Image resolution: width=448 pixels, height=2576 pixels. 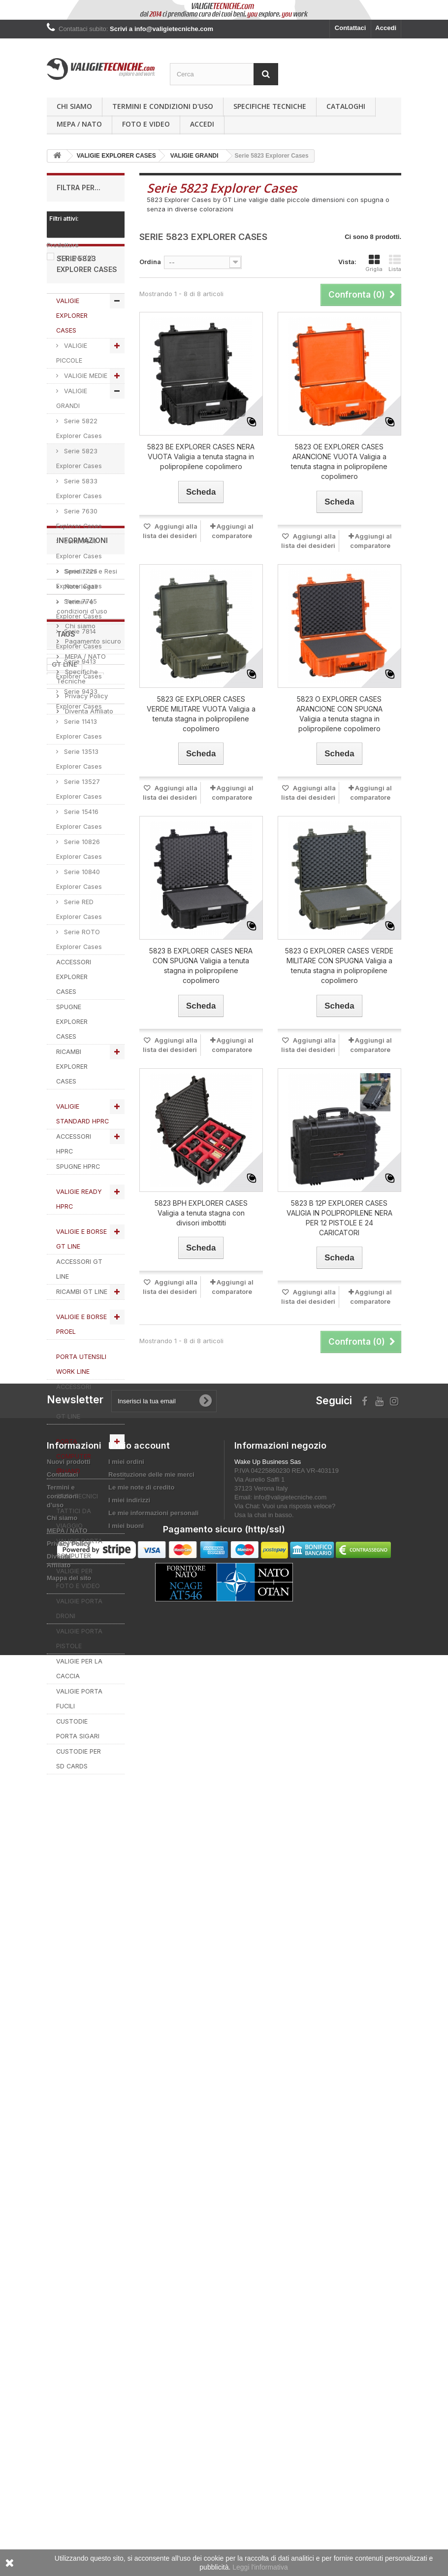 What do you see at coordinates (77, 2141) in the screenshot?
I see `valigie tecniche` at bounding box center [77, 2141].